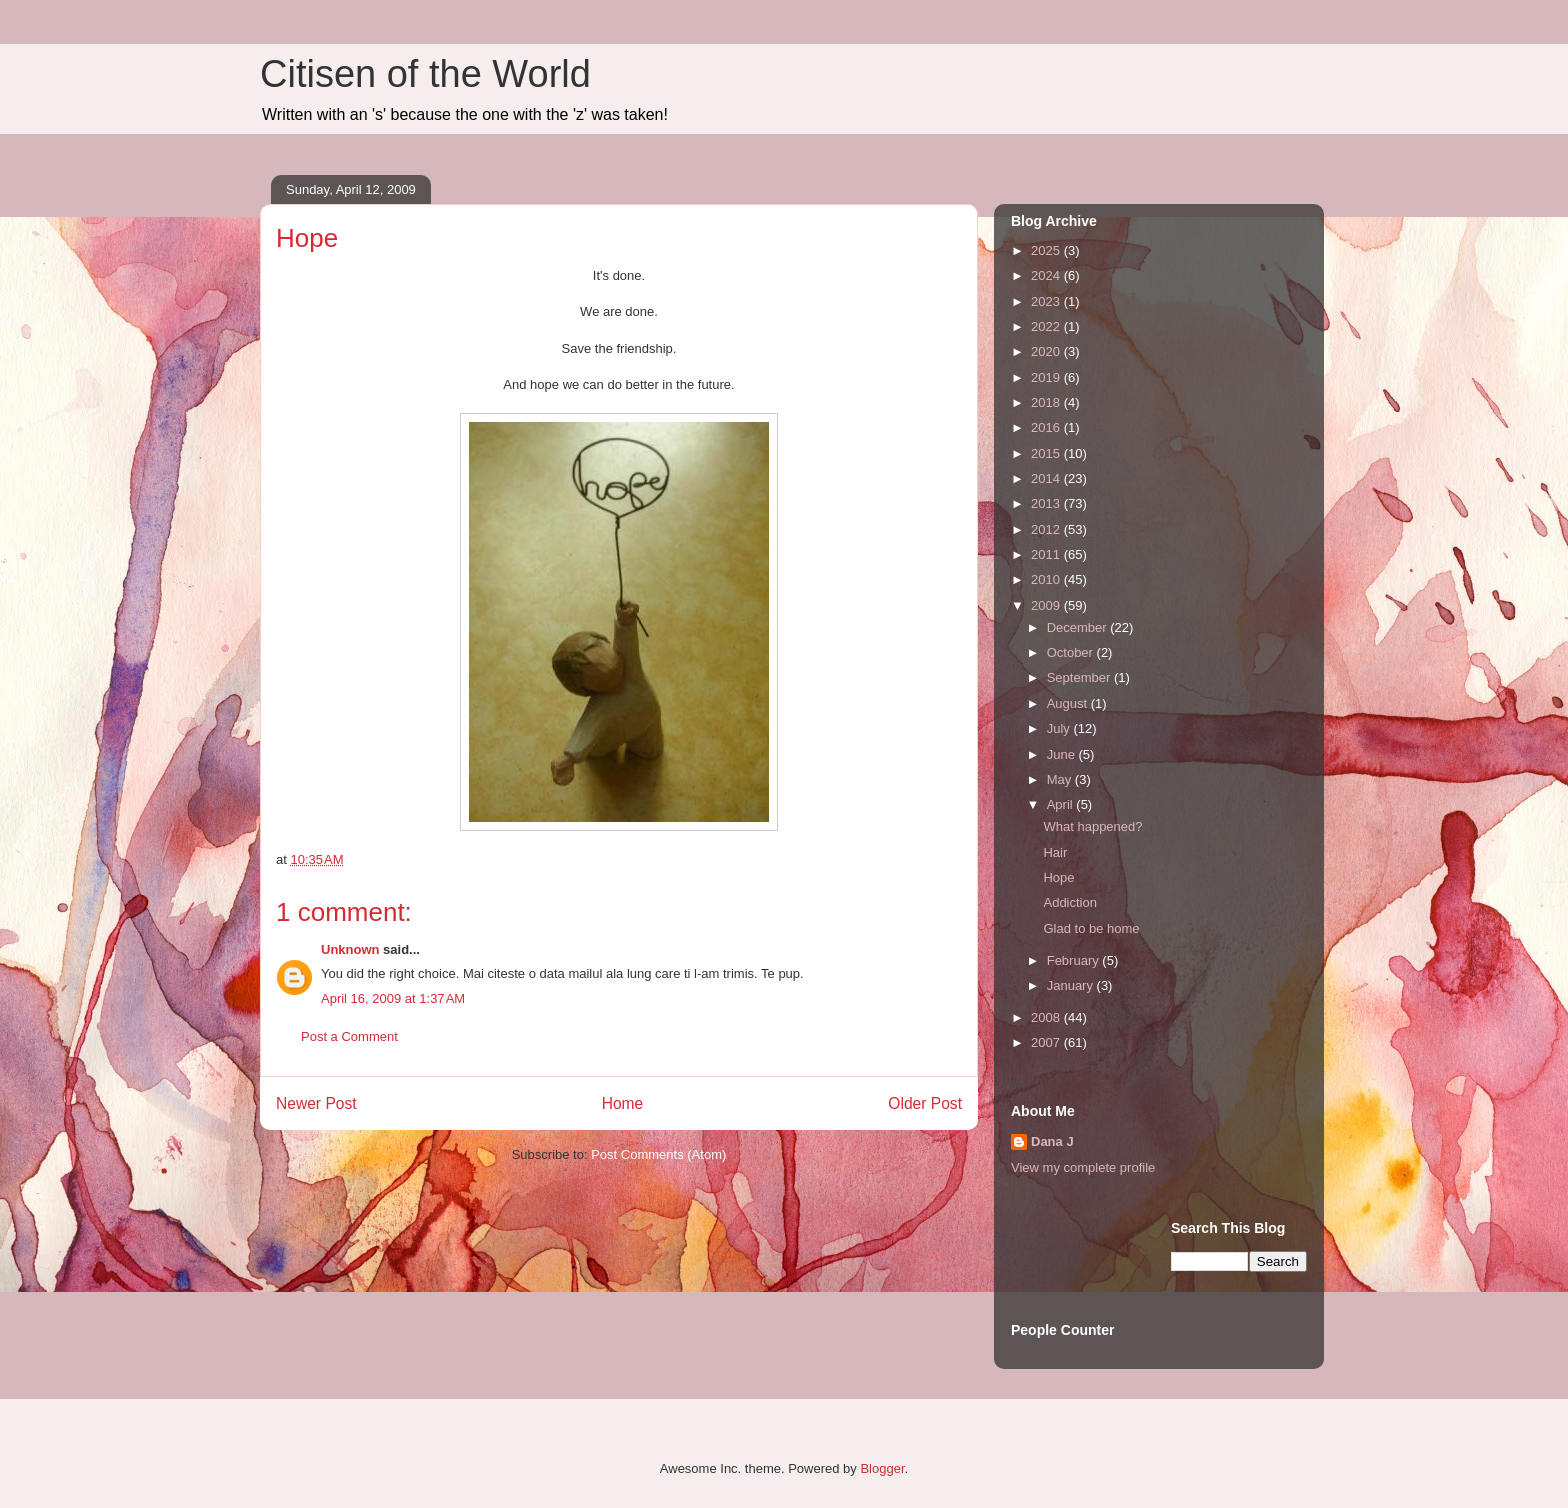 This screenshot has height=1508, width=1568. I want to click on Dana J, so click(1052, 1141).